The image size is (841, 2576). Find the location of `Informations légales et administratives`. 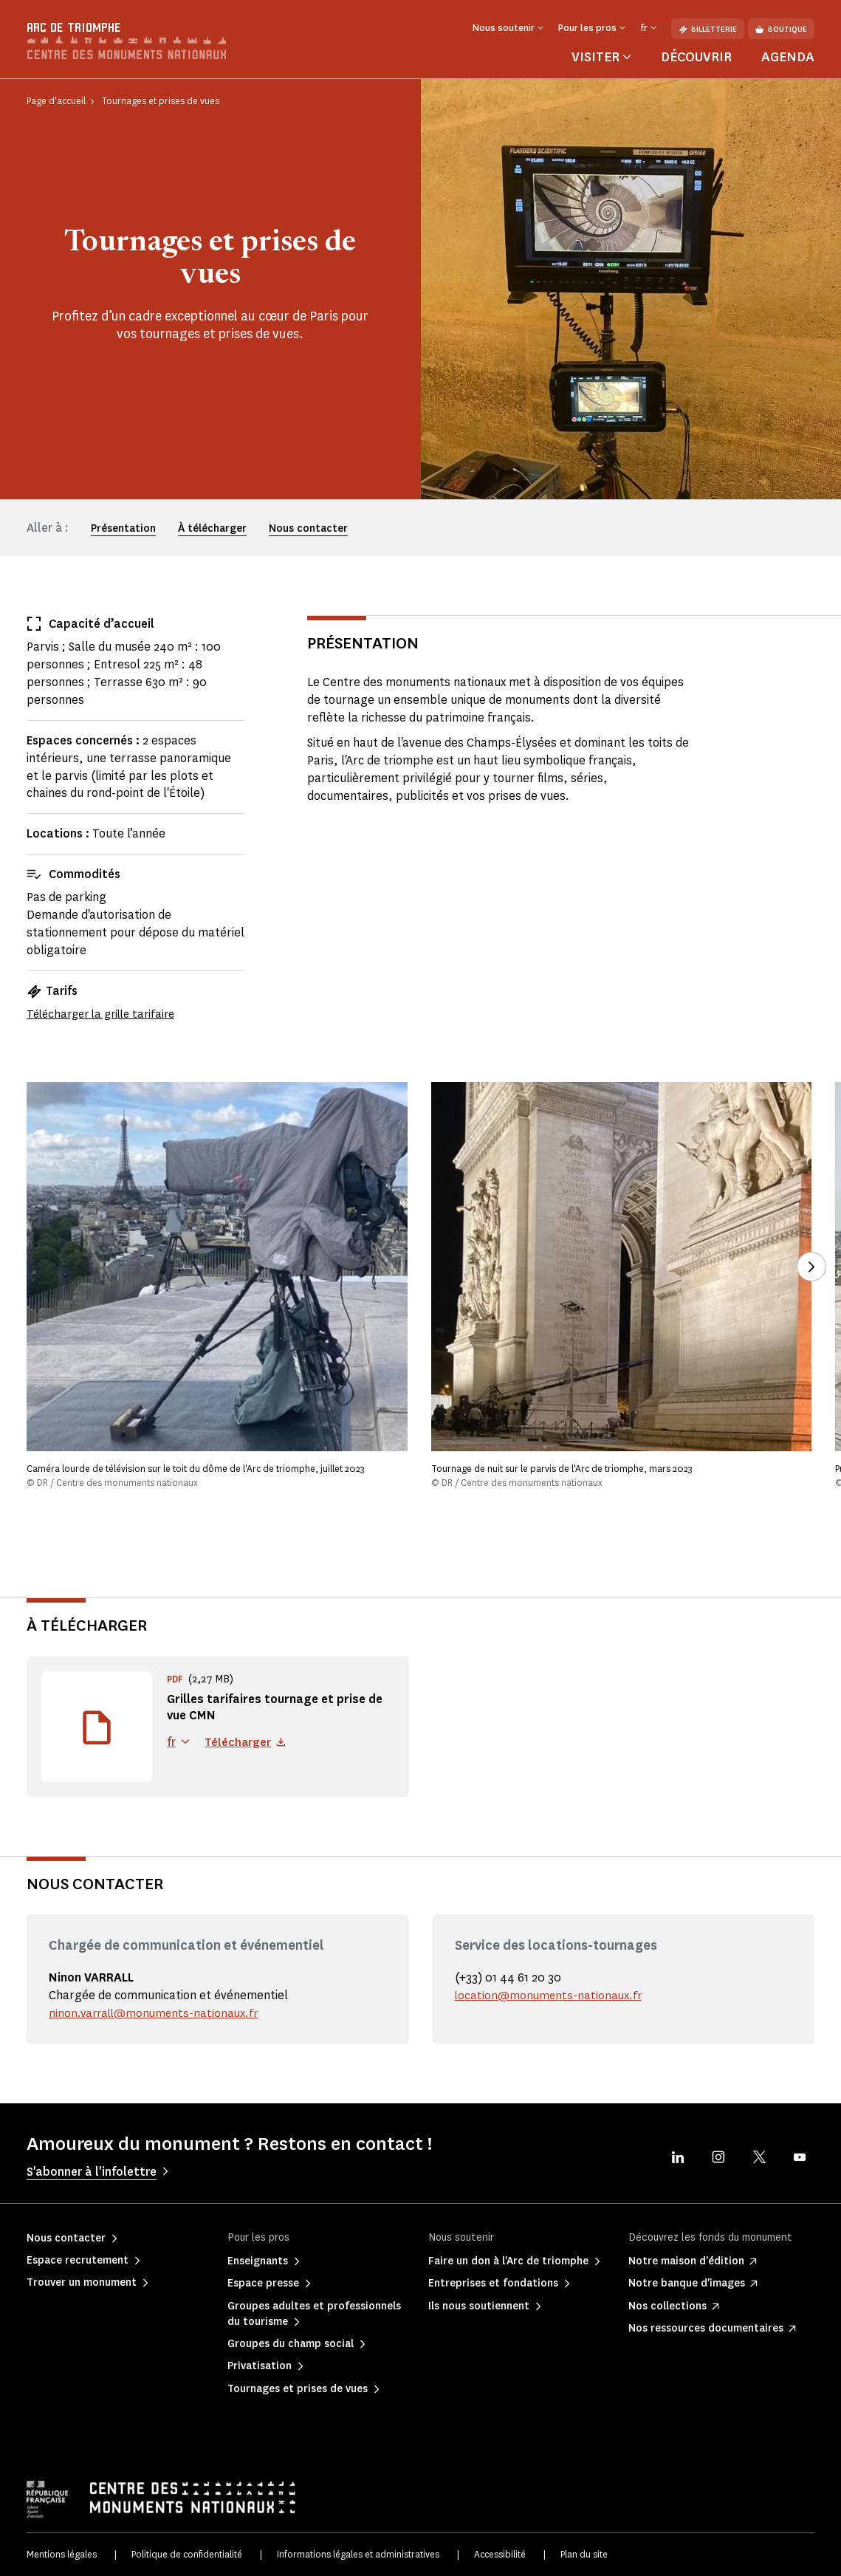

Informations légales et administratives is located at coordinates (358, 2554).